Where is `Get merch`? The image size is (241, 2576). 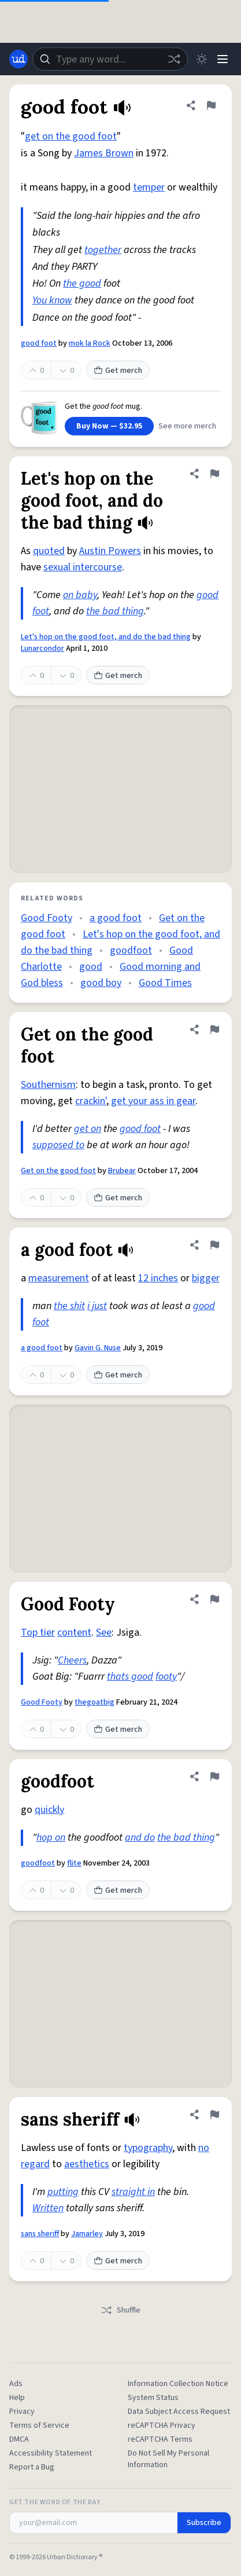
Get merch is located at coordinates (118, 370).